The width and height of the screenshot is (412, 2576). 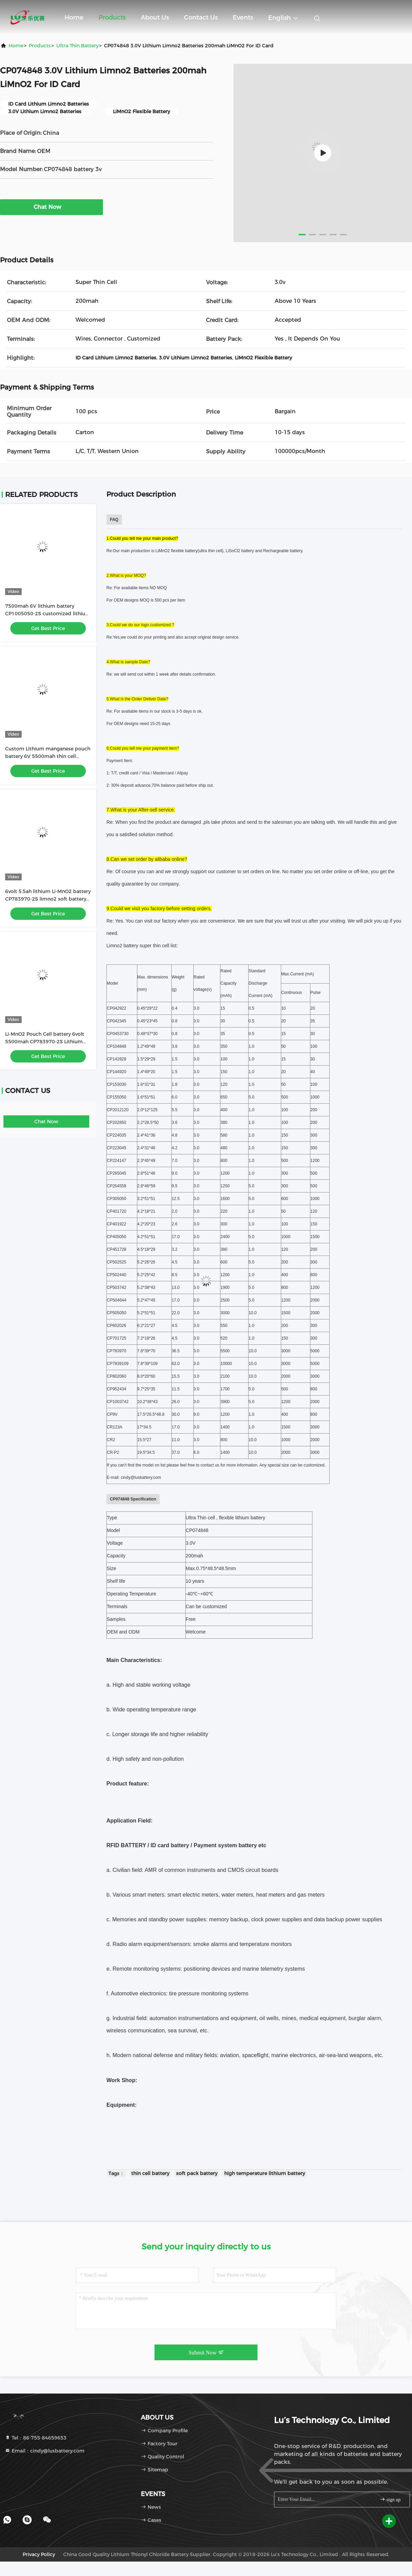 I want to click on Home, so click(x=74, y=17).